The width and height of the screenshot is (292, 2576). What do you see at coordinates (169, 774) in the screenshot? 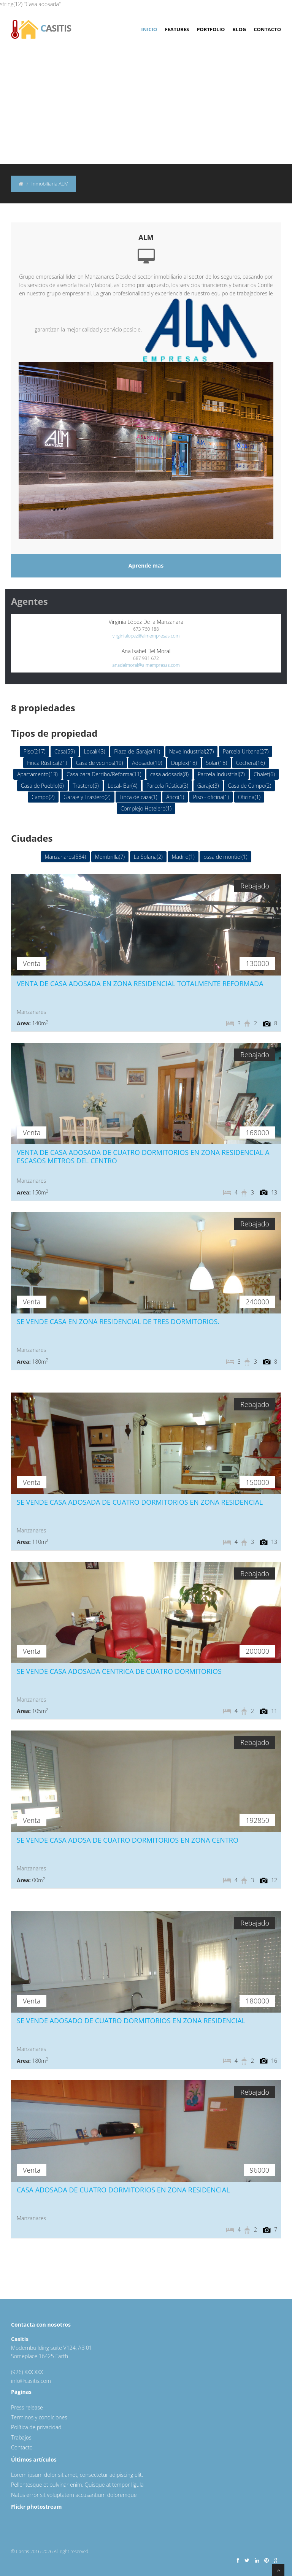
I see `casa adosada(8)` at bounding box center [169, 774].